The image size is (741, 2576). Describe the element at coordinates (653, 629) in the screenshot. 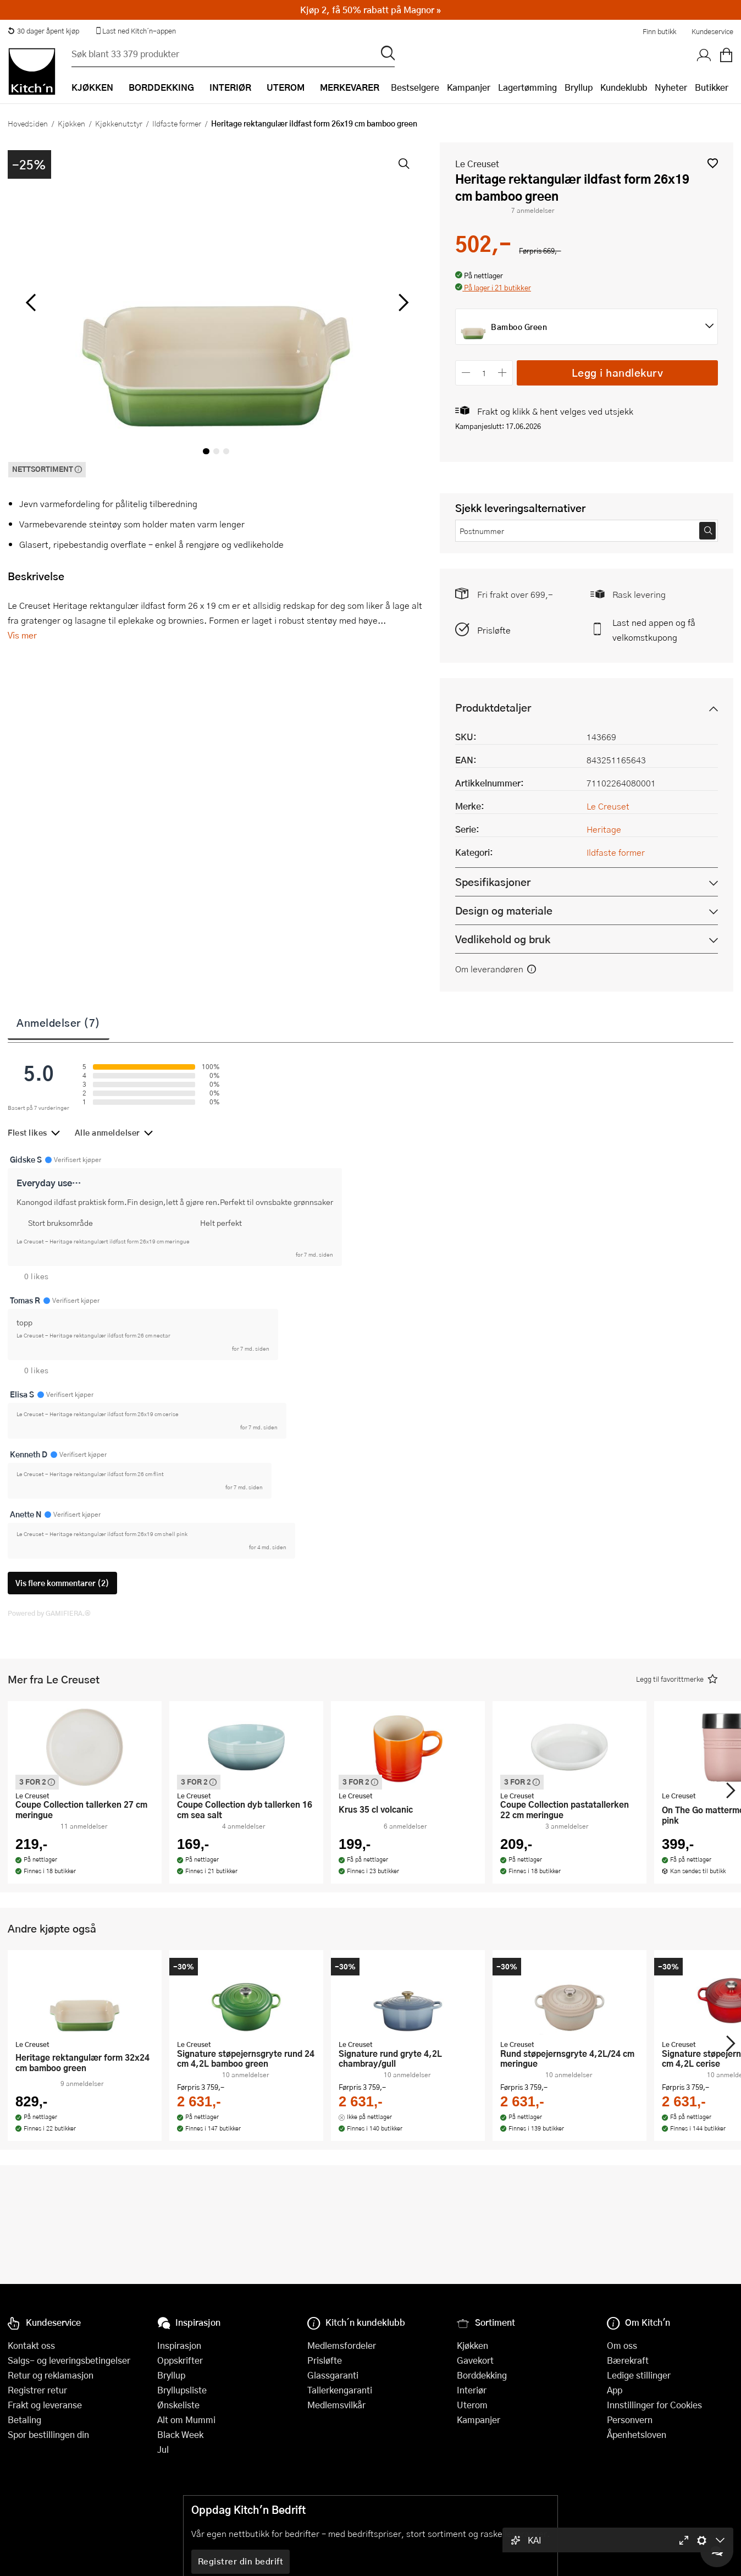

I see `Last ned appen og få velkomstkupong` at that location.